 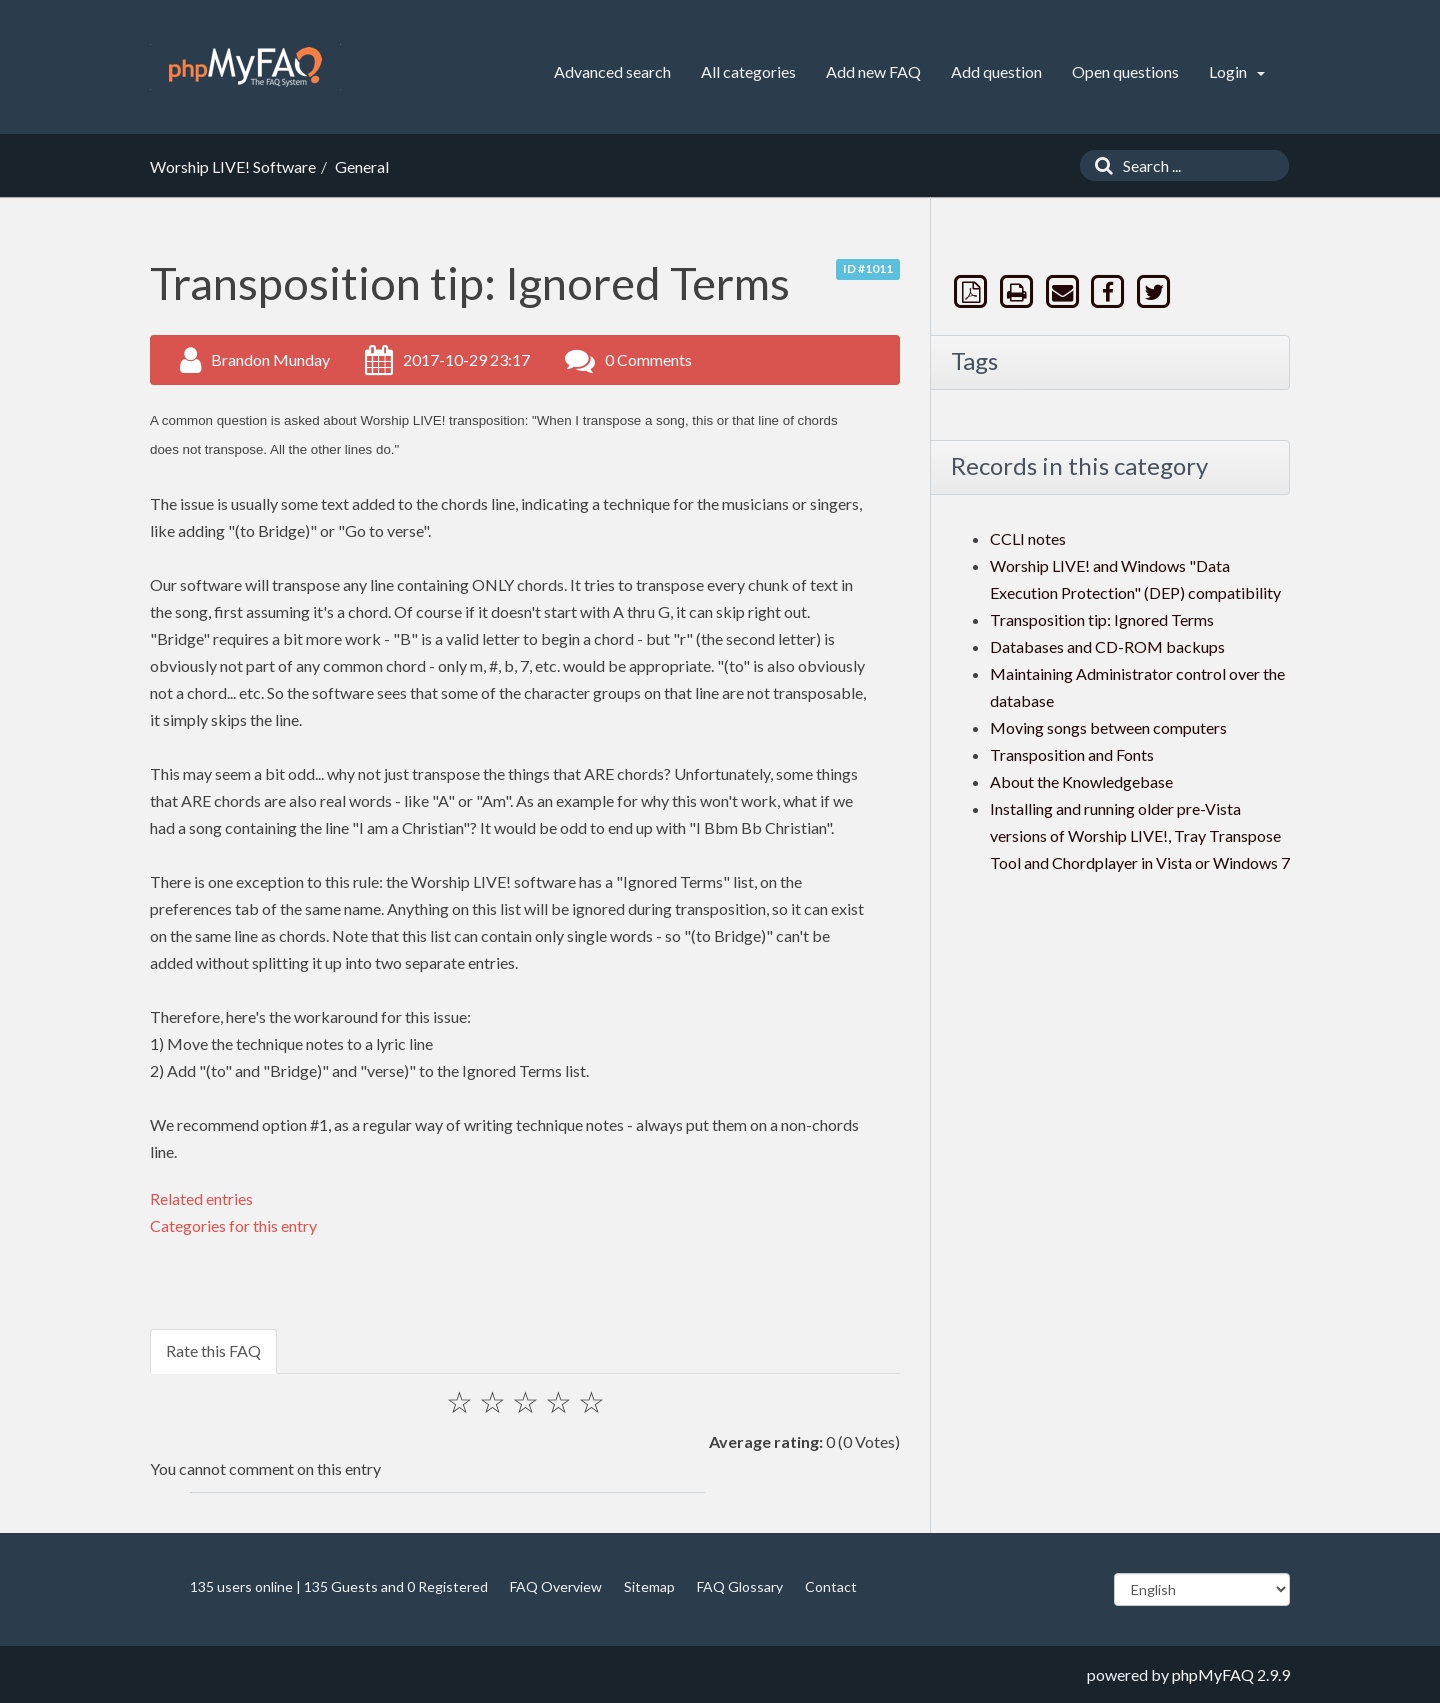 What do you see at coordinates (648, 359) in the screenshot?
I see `0 Comments` at bounding box center [648, 359].